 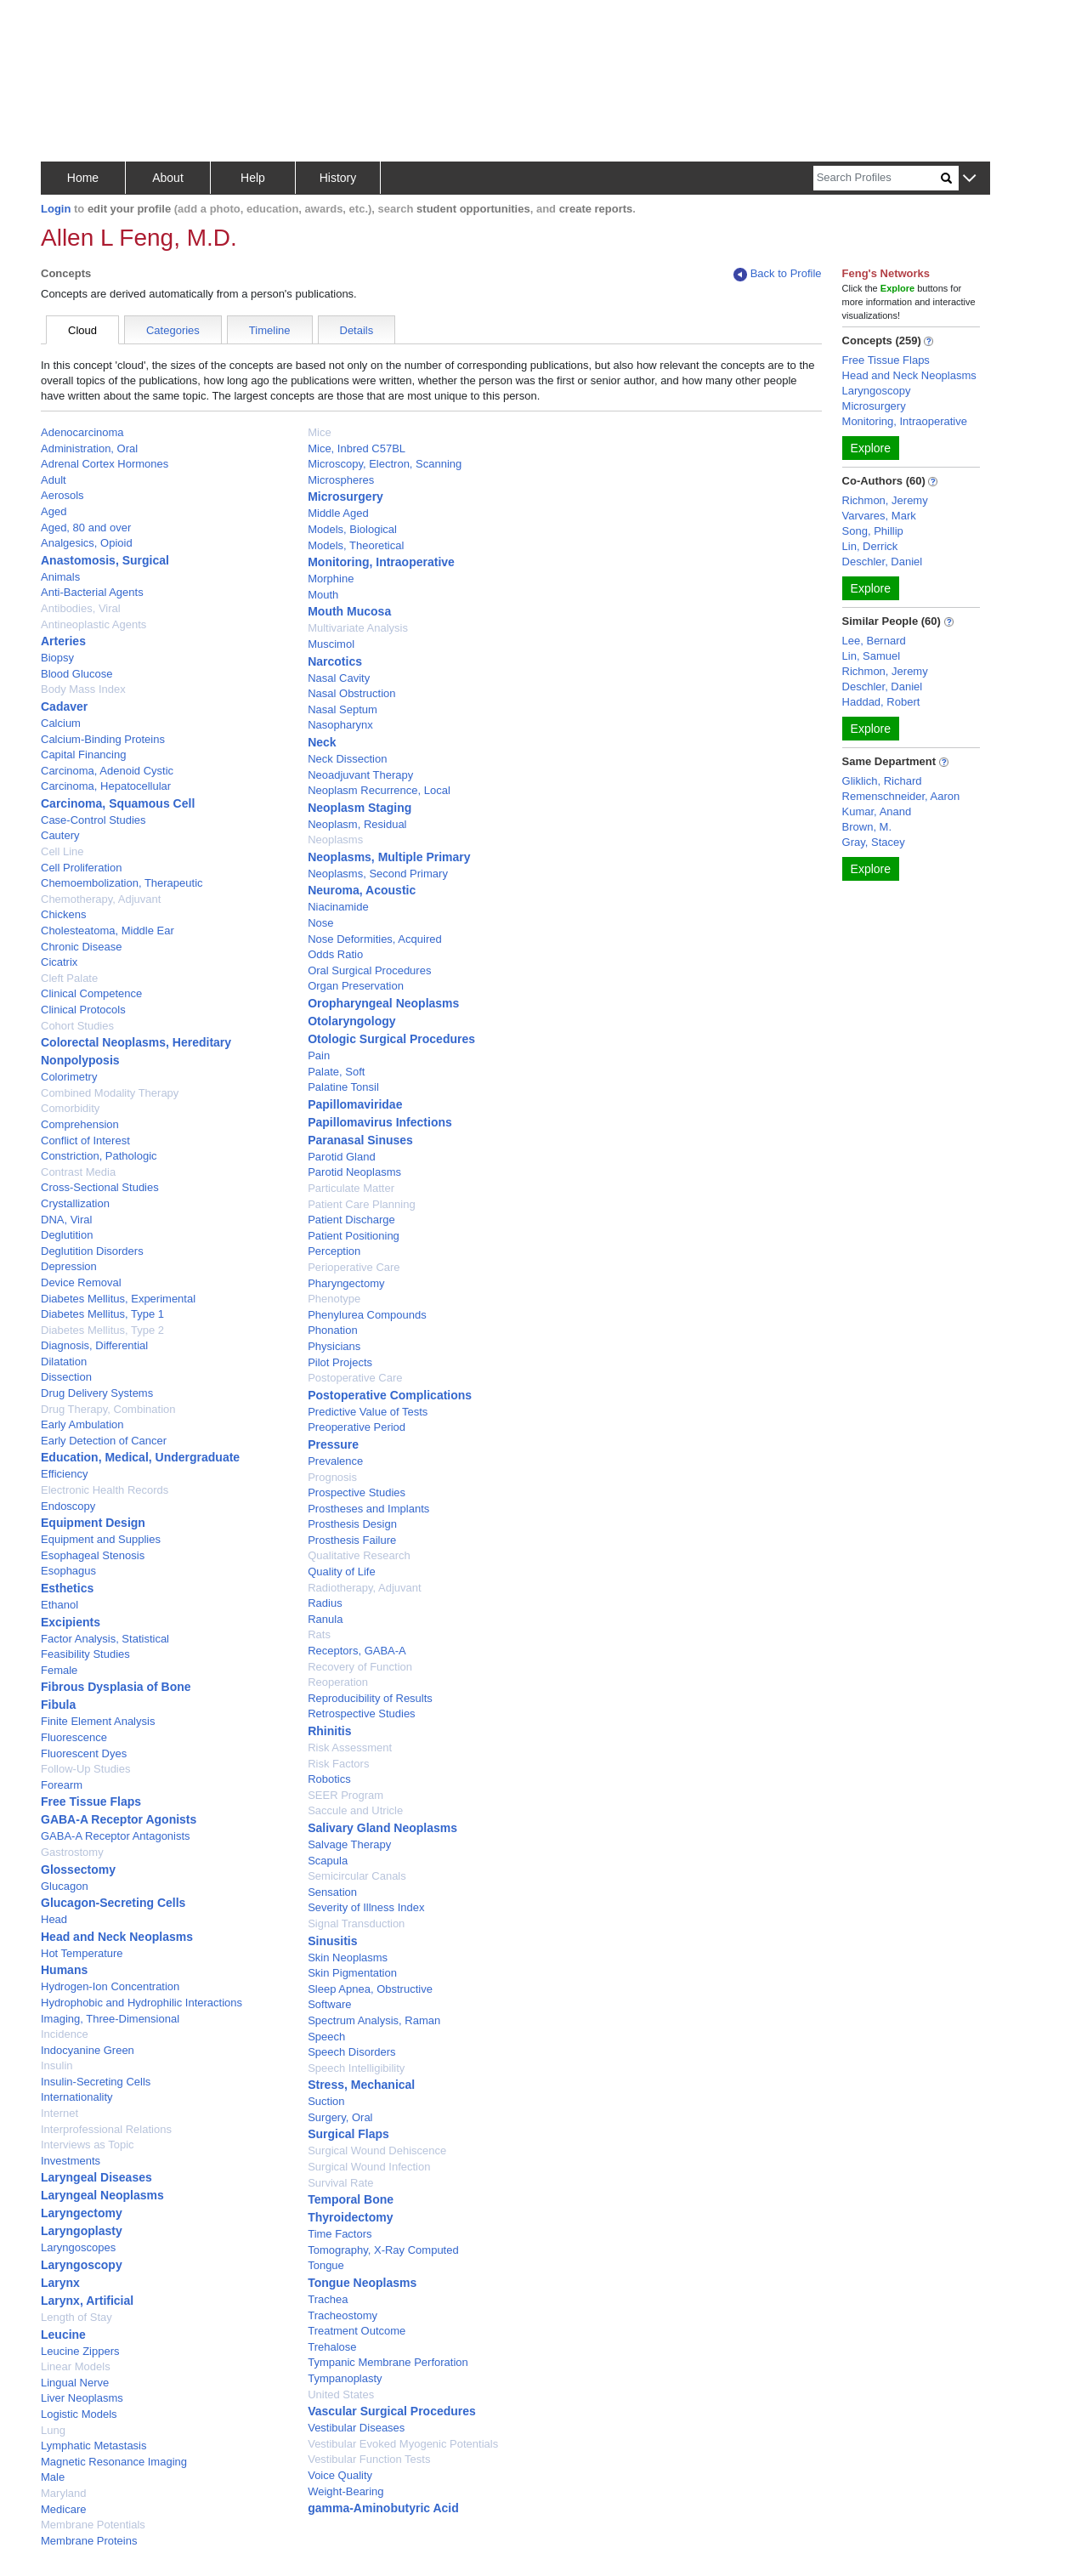 I want to click on Login, so click(x=56, y=208).